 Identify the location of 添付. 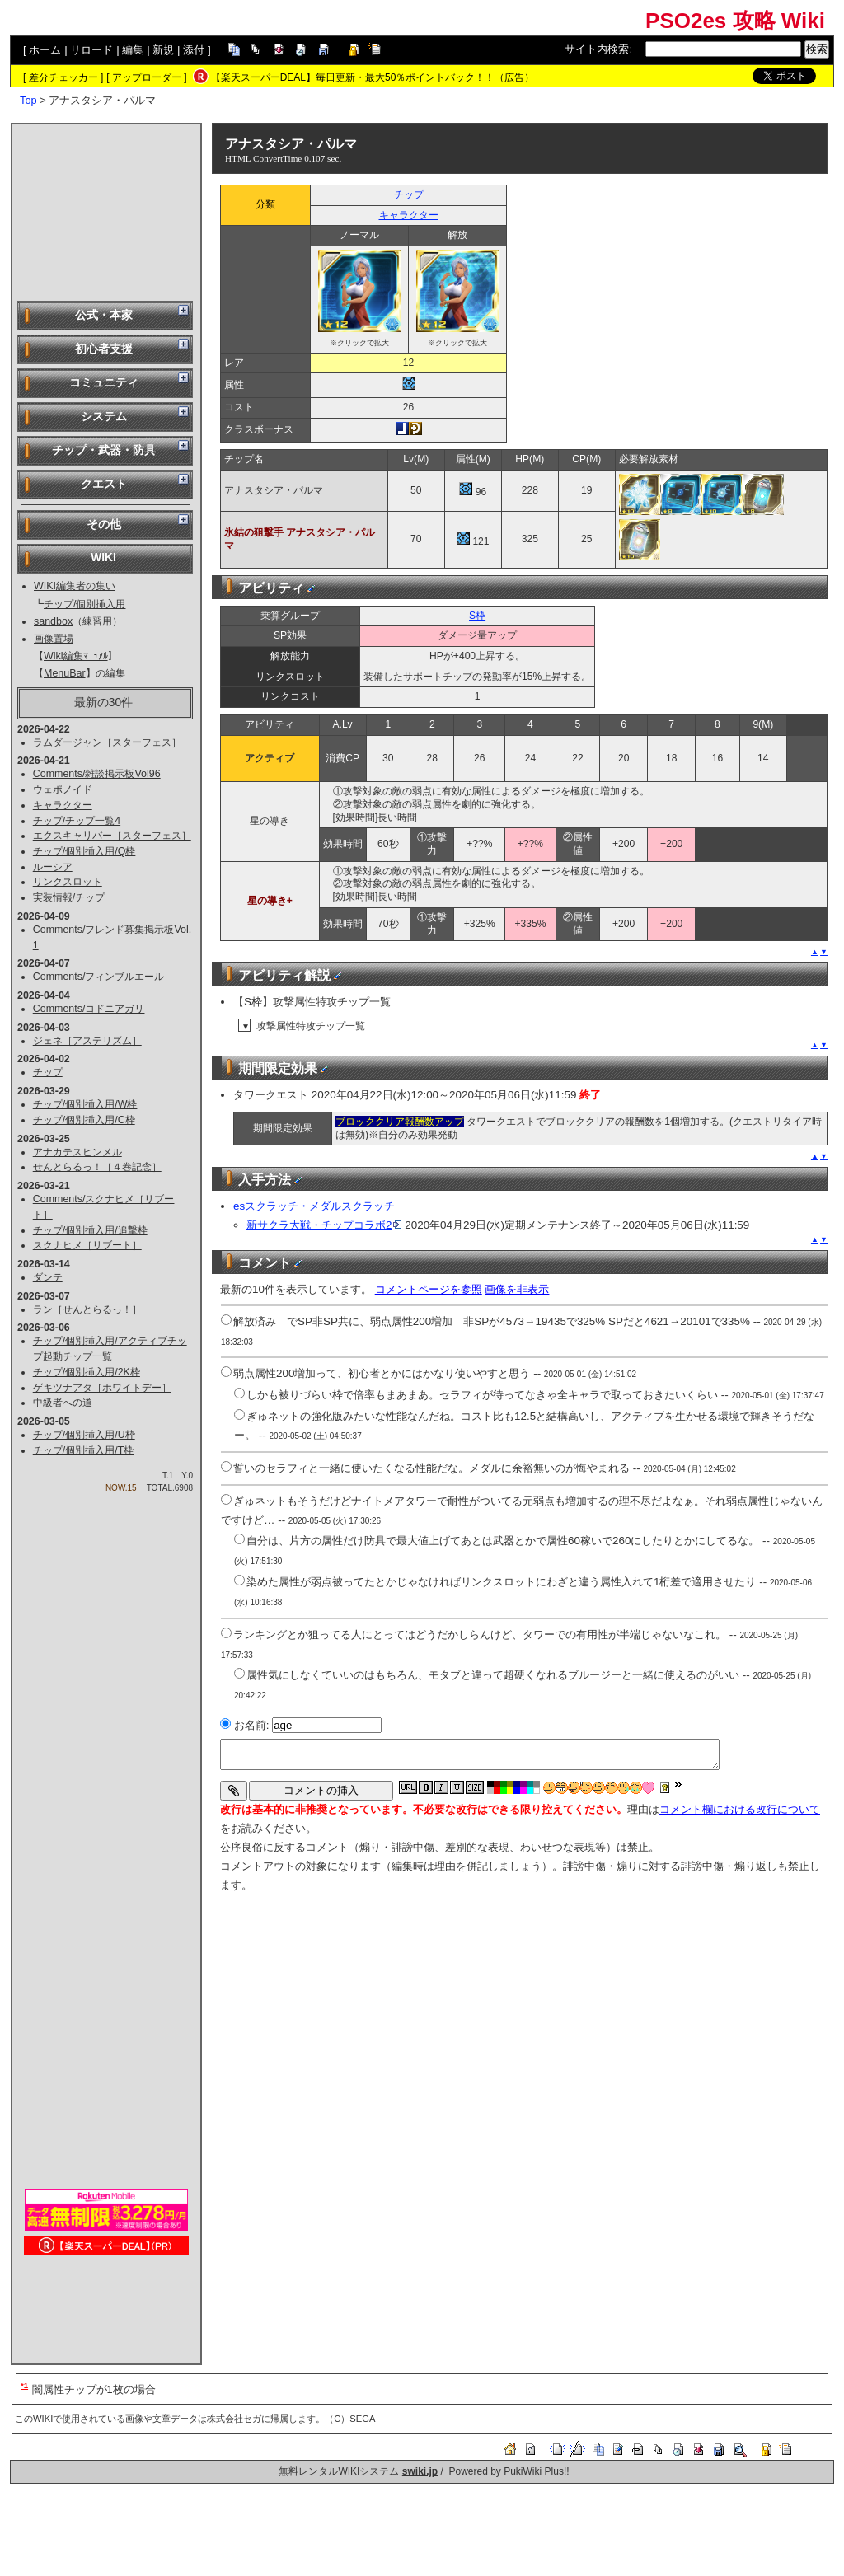
(193, 50).